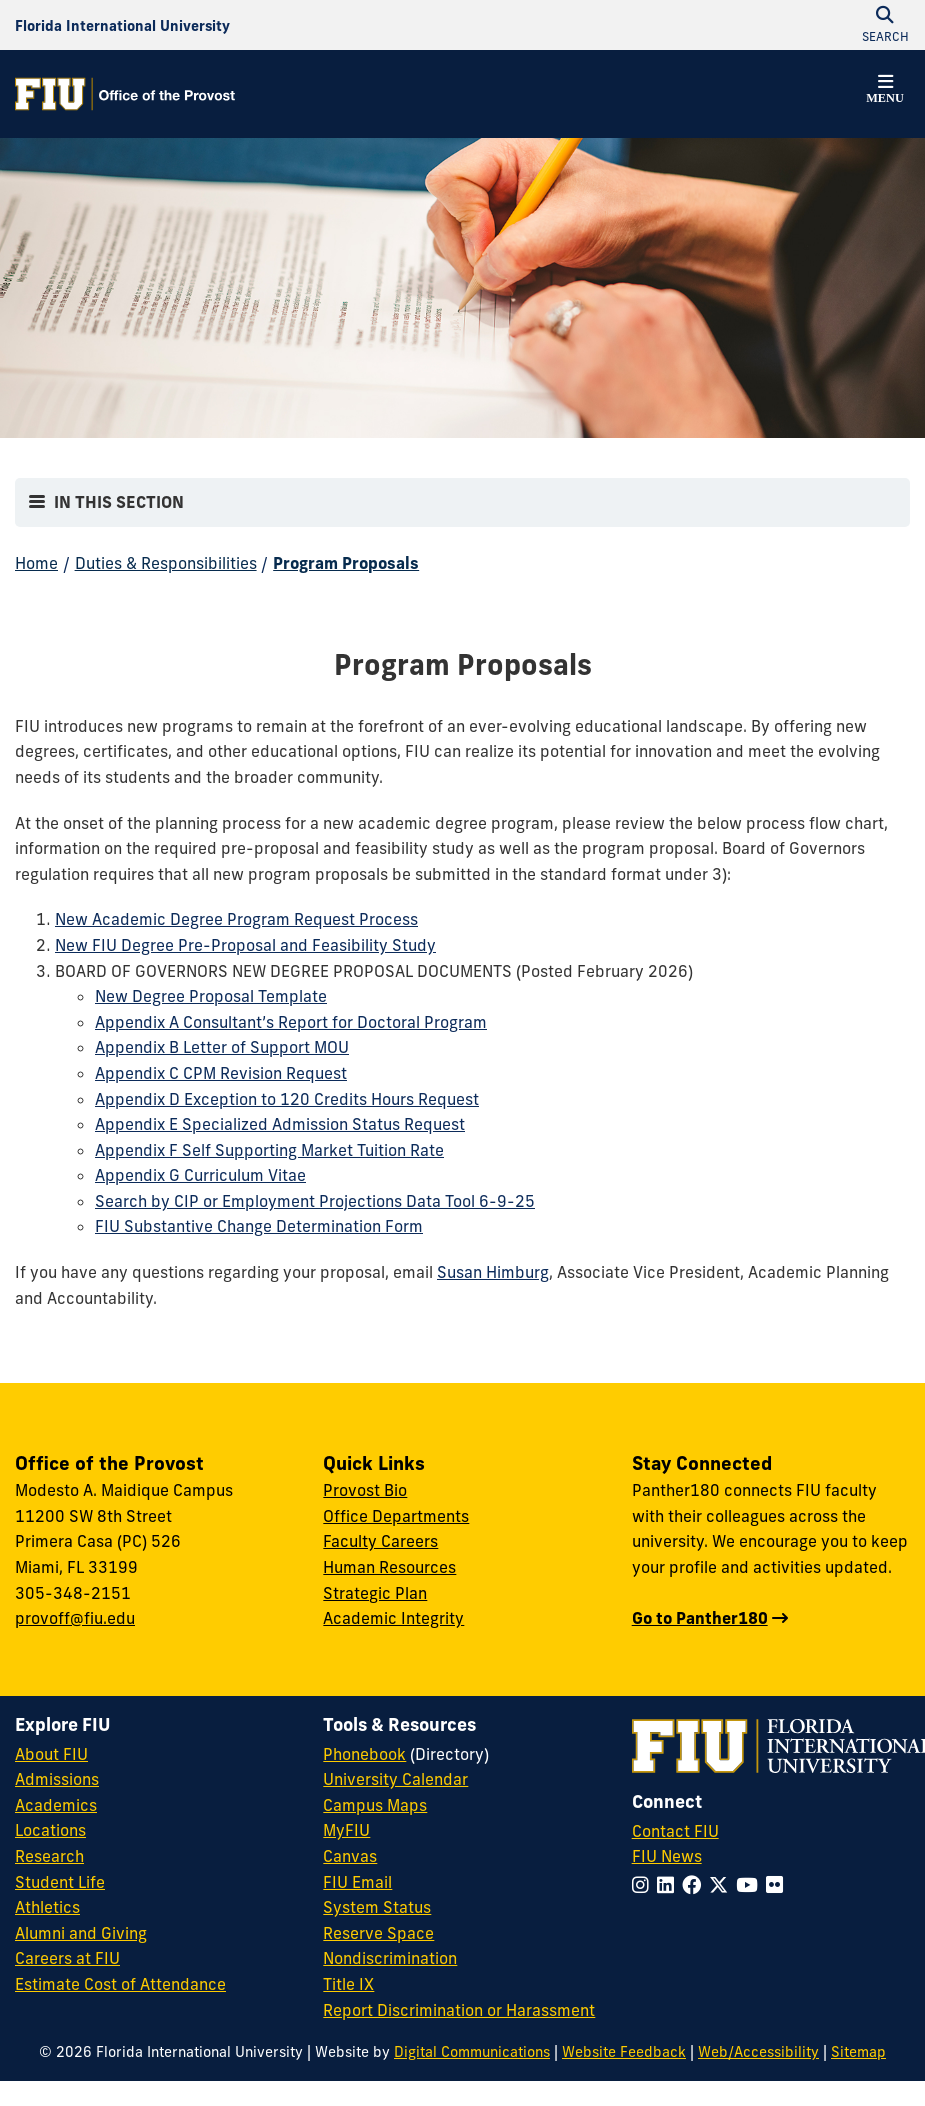 The width and height of the screenshot is (925, 2106). Describe the element at coordinates (364, 1754) in the screenshot. I see `Phonebook` at that location.